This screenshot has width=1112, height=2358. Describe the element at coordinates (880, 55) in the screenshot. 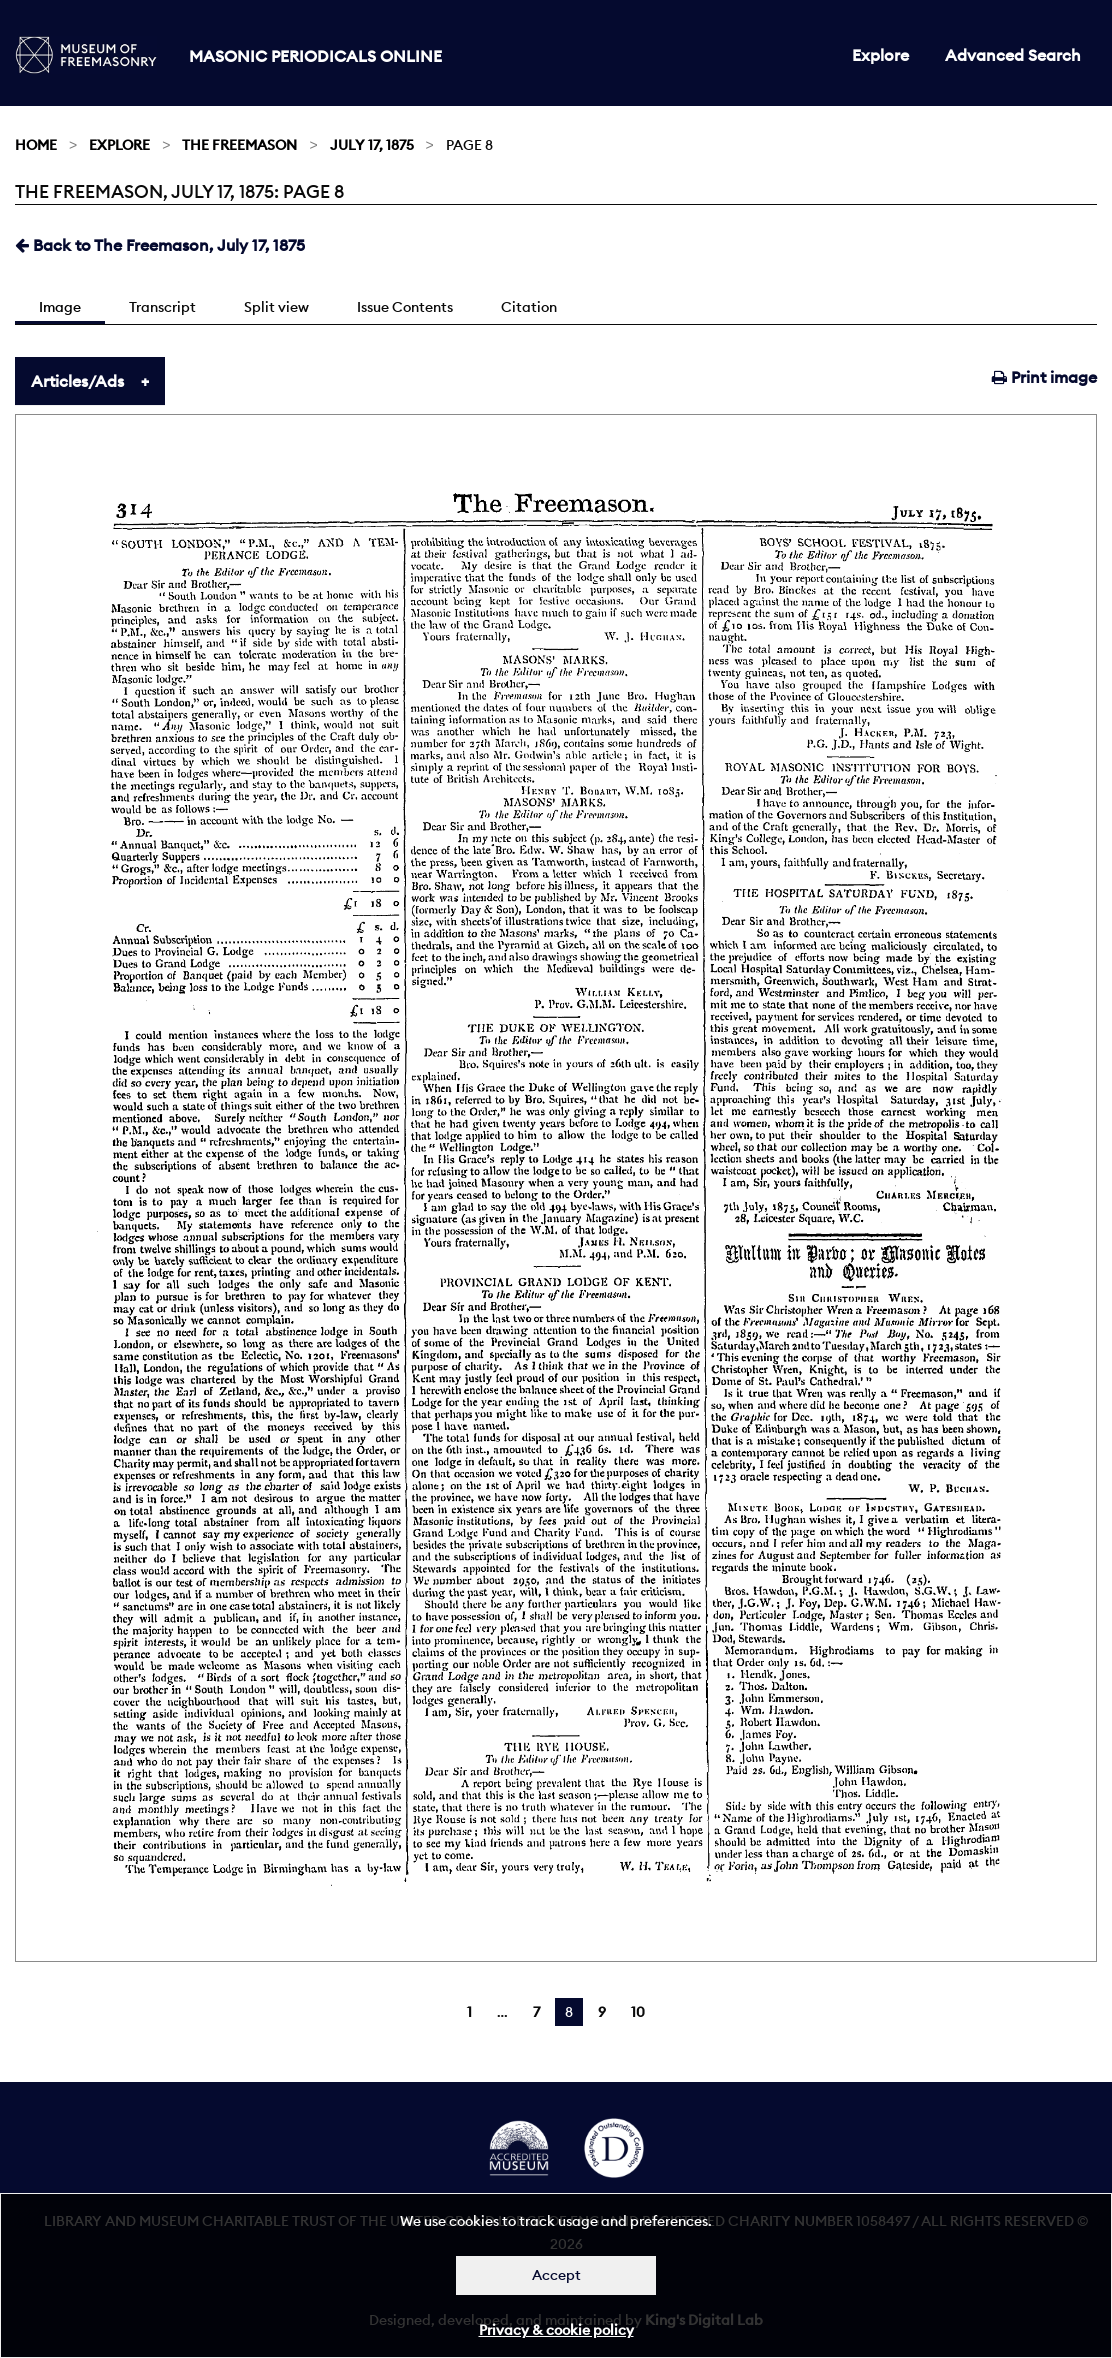

I see `Explore` at that location.